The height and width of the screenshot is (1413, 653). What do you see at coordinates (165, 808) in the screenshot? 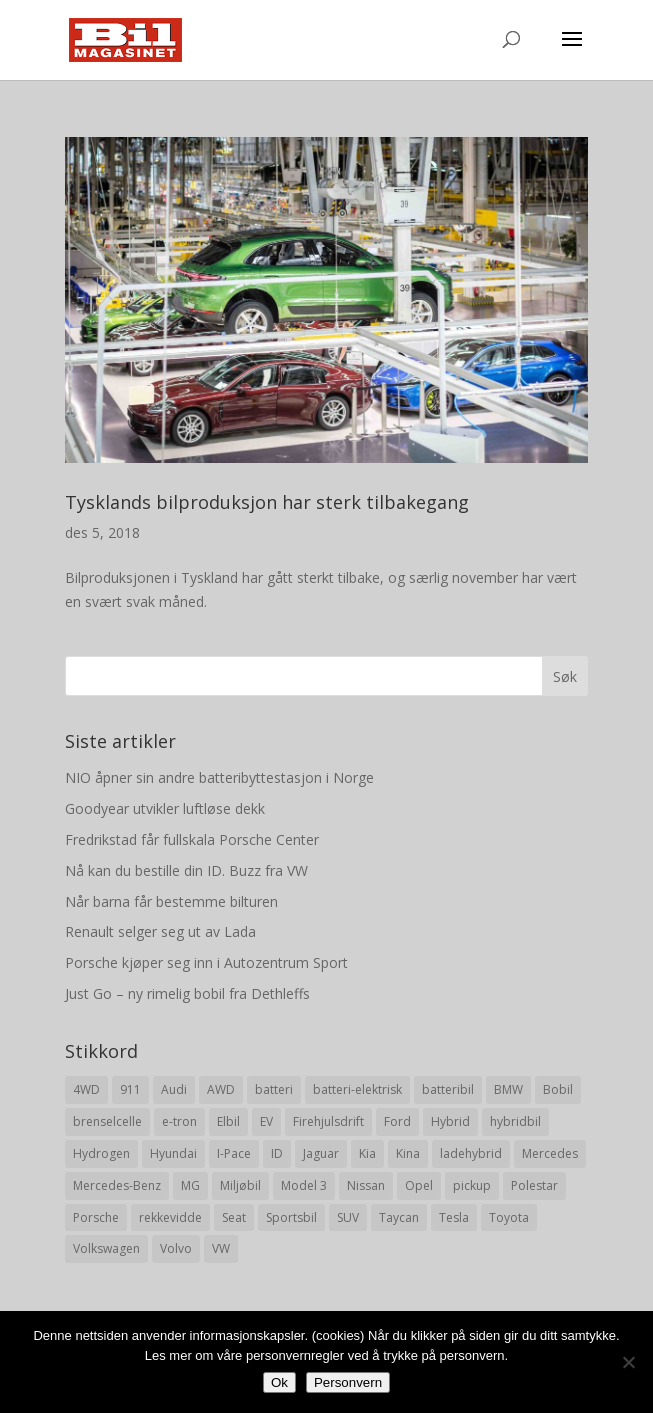
I see `Goodyear utvikler luftløse dekk` at bounding box center [165, 808].